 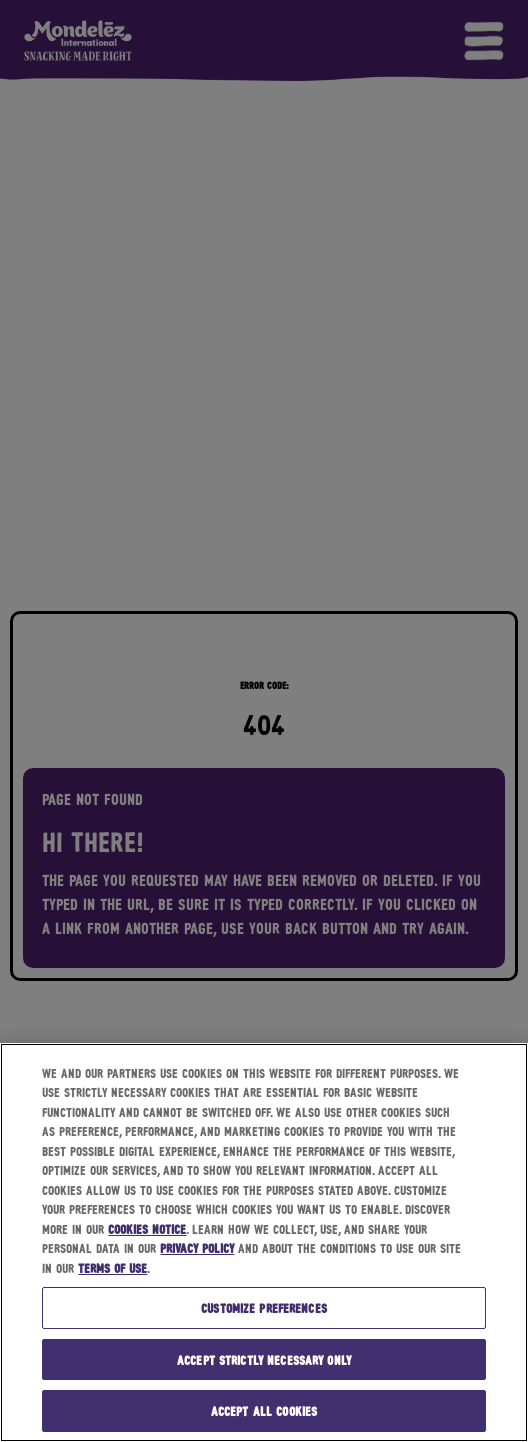 I want to click on Cookies Notice, so click(x=147, y=1228).